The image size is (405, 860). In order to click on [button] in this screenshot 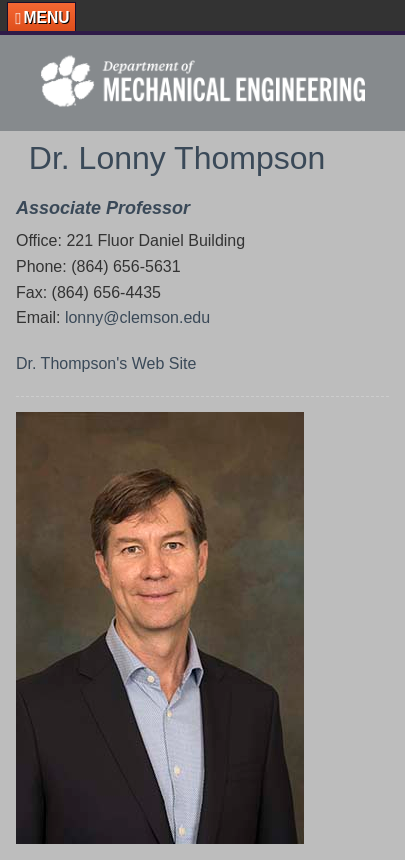, I will do `click(41, 17)`.